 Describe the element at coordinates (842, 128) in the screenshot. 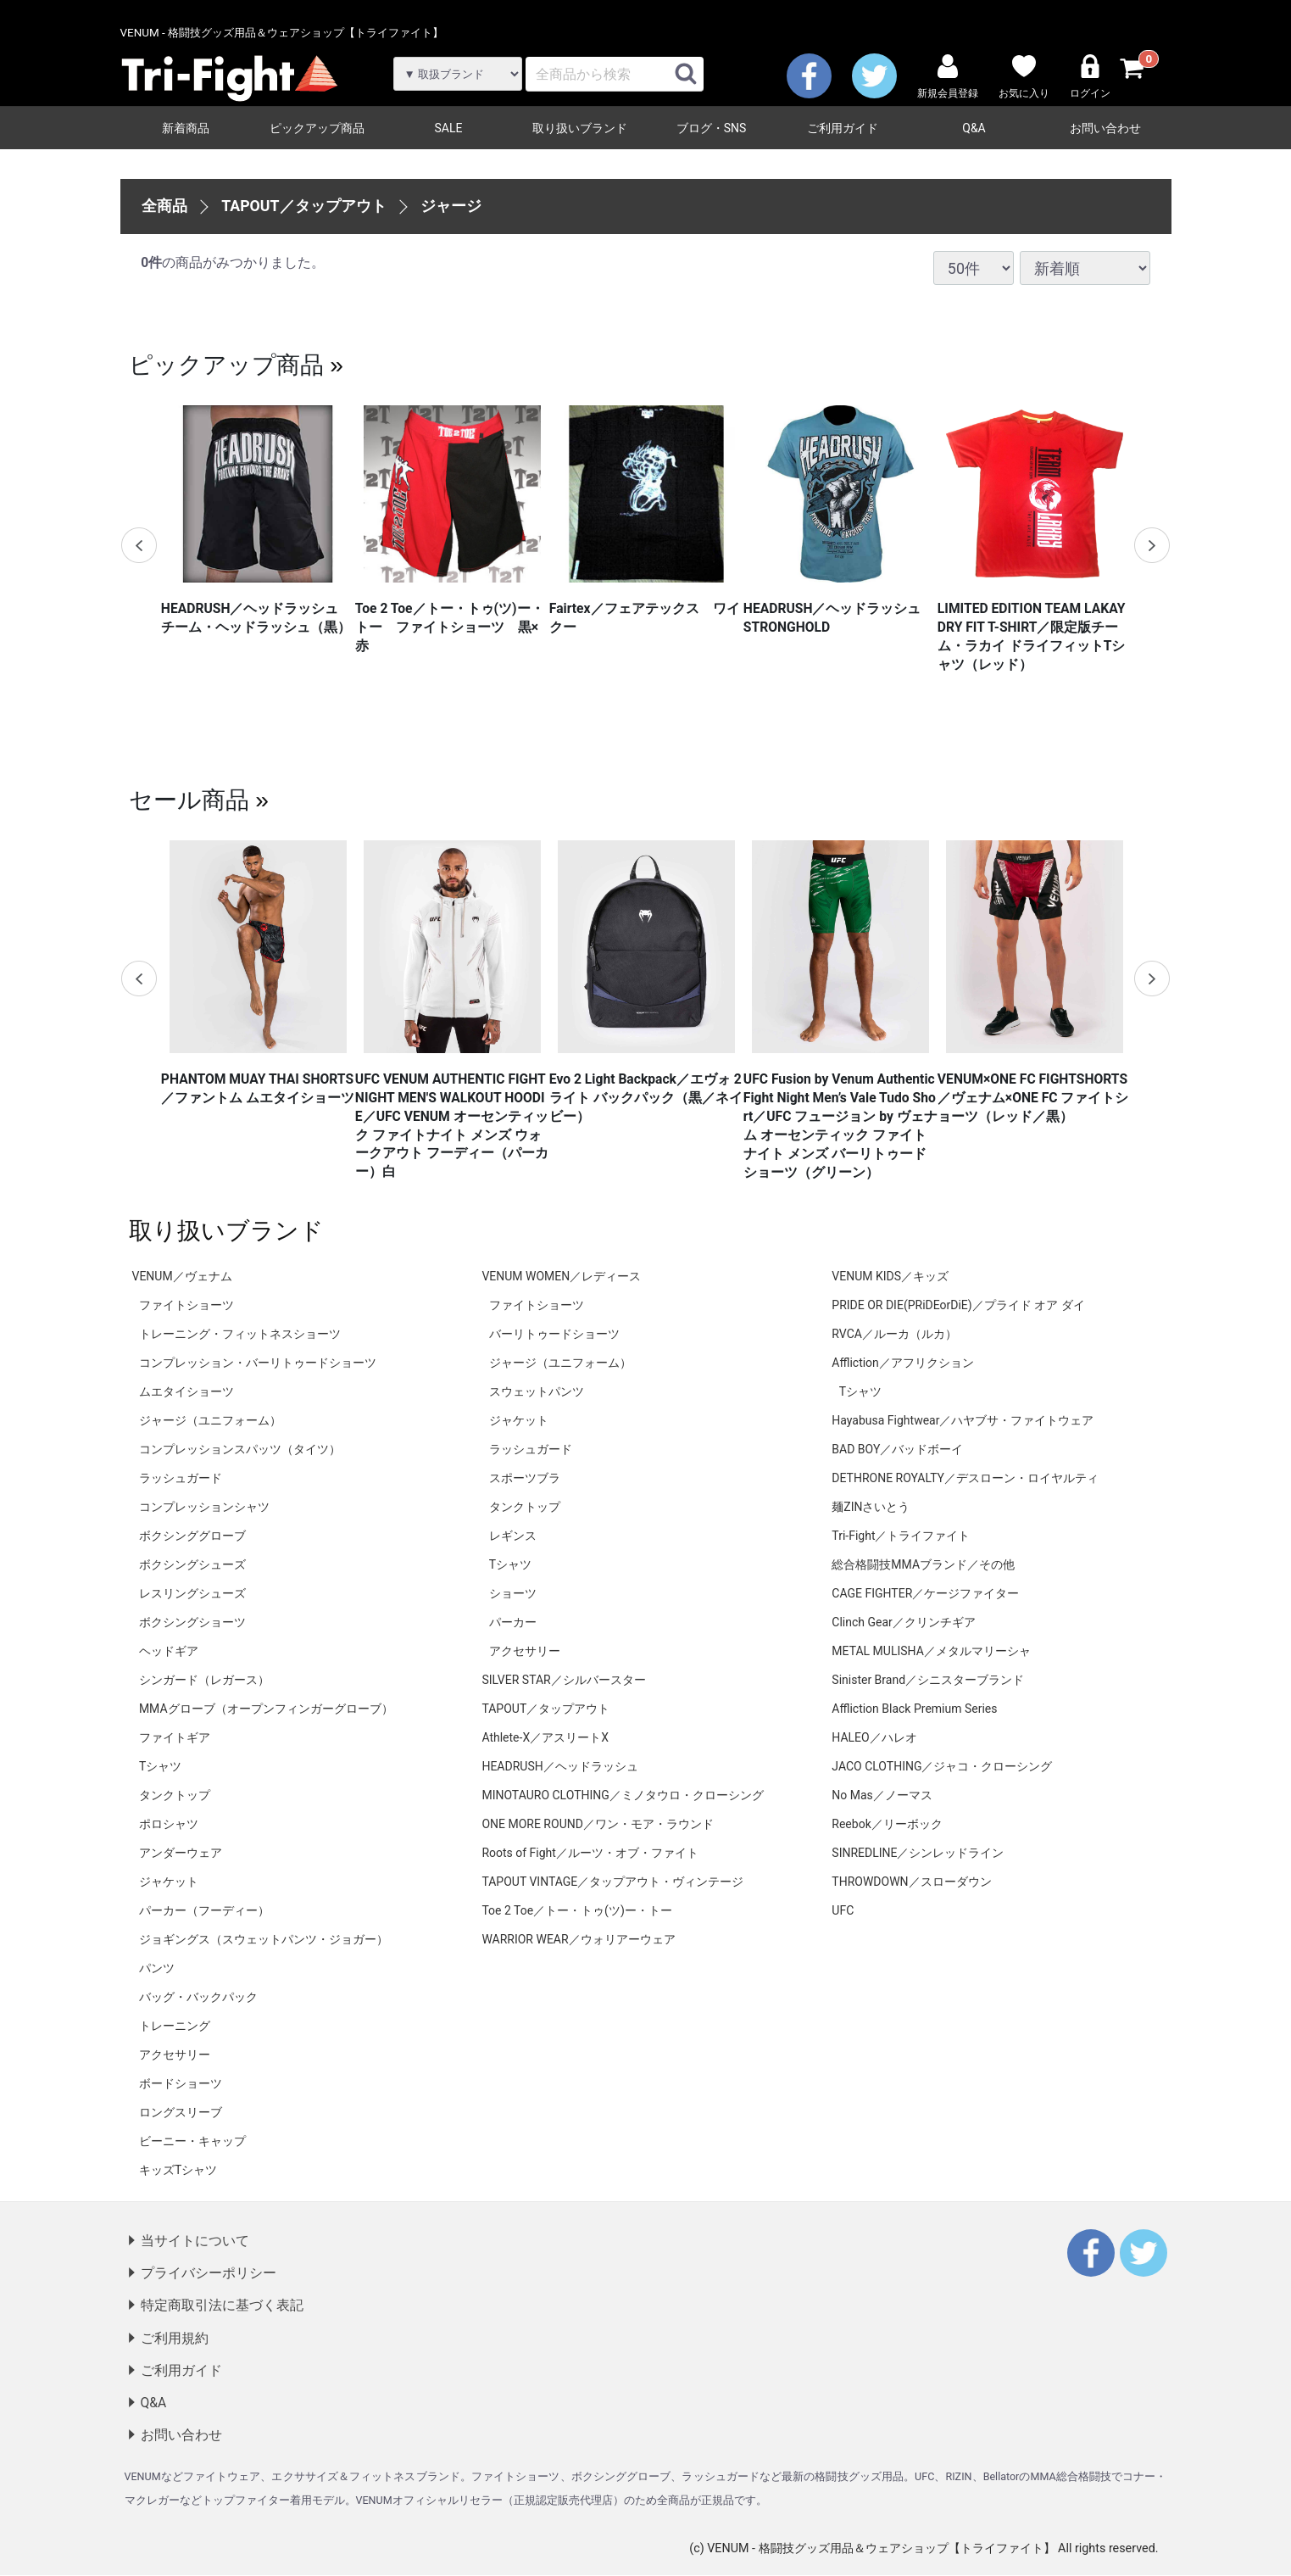

I see `ご利用ガイド` at that location.